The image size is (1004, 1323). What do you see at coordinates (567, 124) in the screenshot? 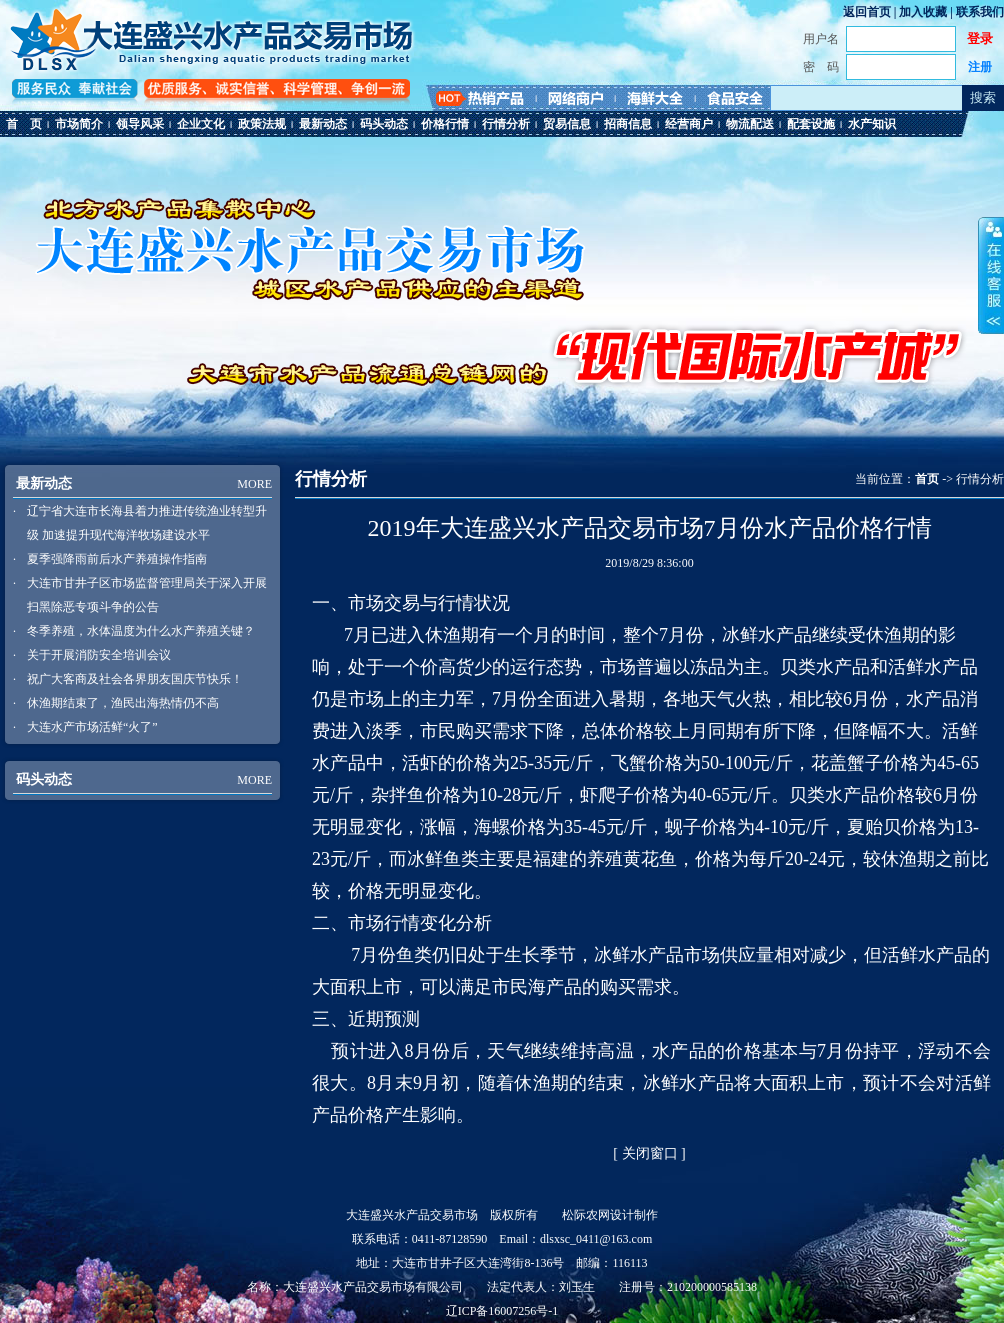
I see `贸易信息` at bounding box center [567, 124].